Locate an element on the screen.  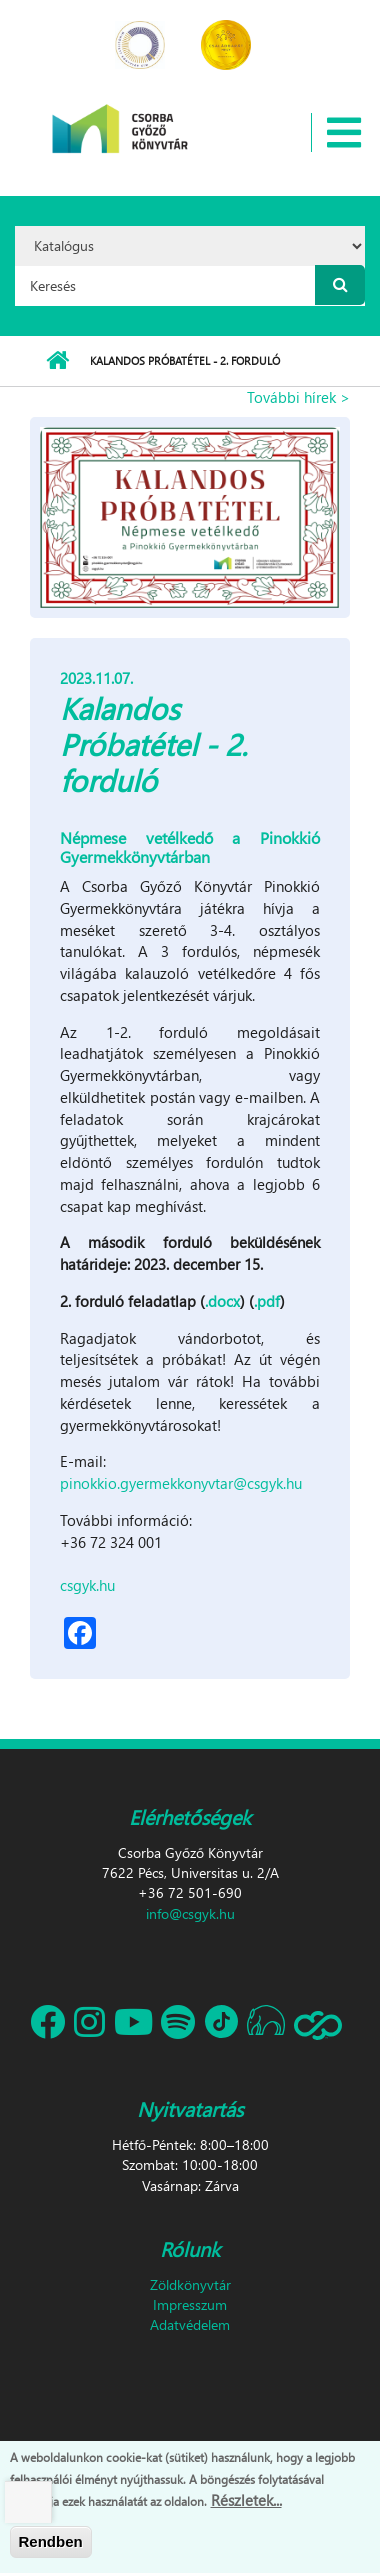
pinokkio.gyermekkonyvtar@csgyk.hu is located at coordinates (181, 1483).